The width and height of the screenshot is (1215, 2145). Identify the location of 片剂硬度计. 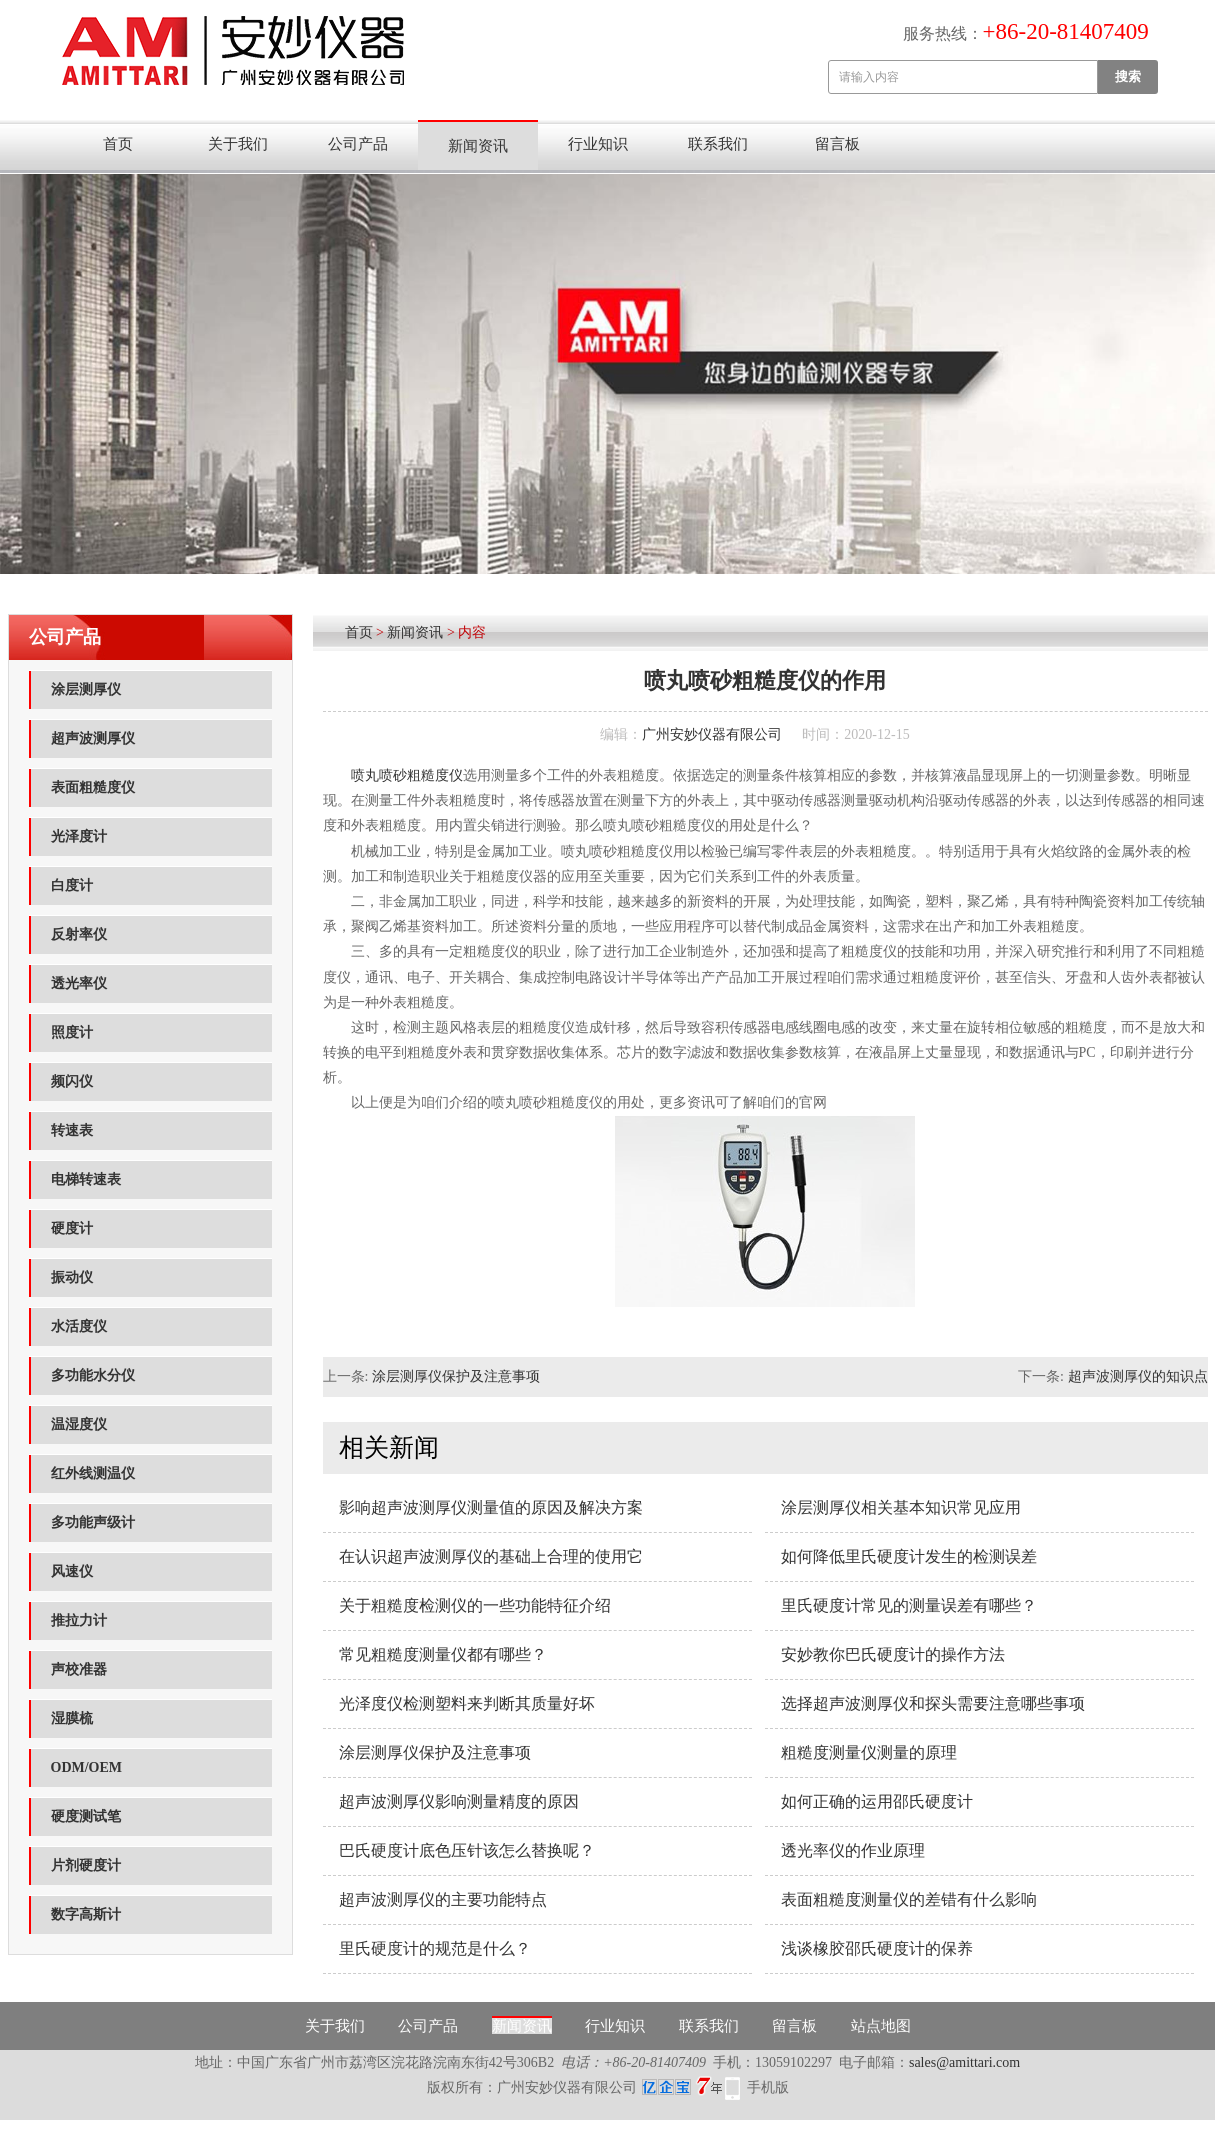
(86, 1865).